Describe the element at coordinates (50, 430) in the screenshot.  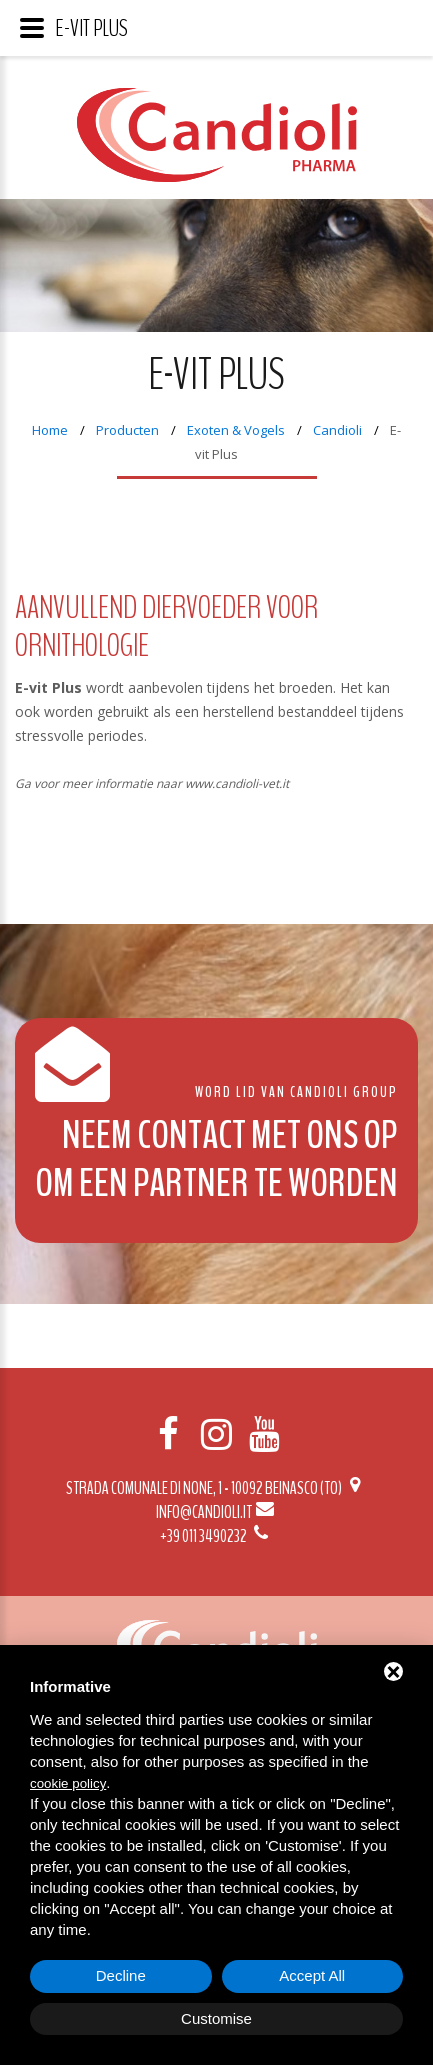
I see `Home` at that location.